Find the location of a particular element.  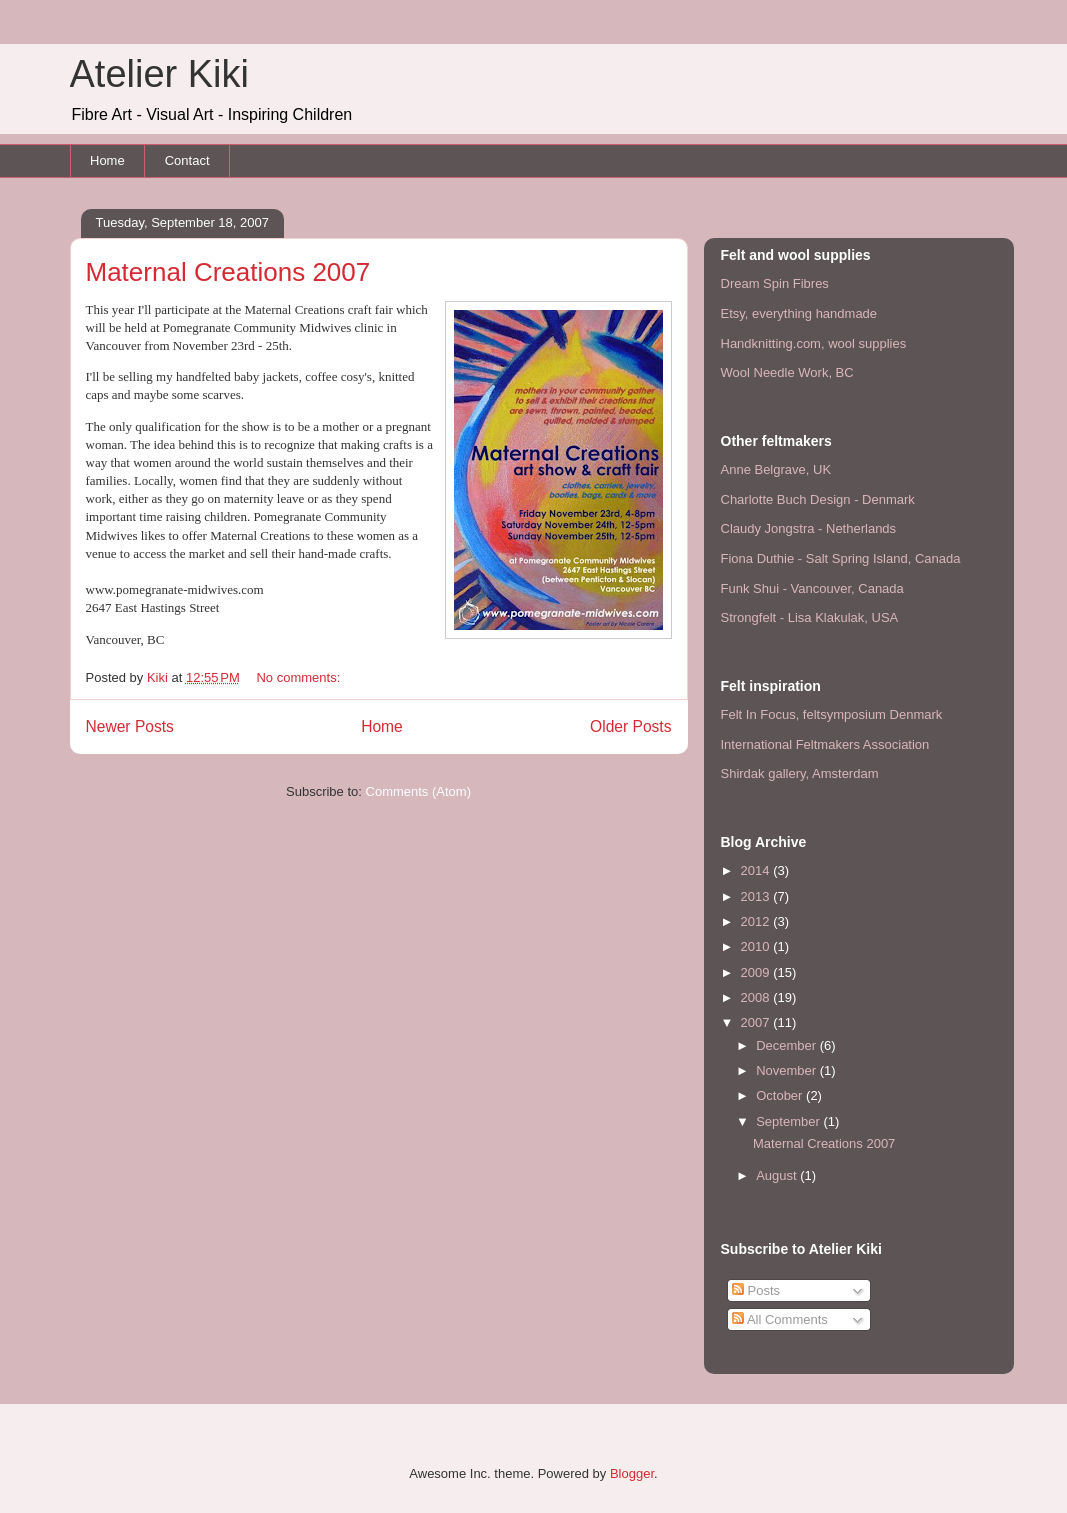

Anne Belgrave, UK is located at coordinates (776, 469).